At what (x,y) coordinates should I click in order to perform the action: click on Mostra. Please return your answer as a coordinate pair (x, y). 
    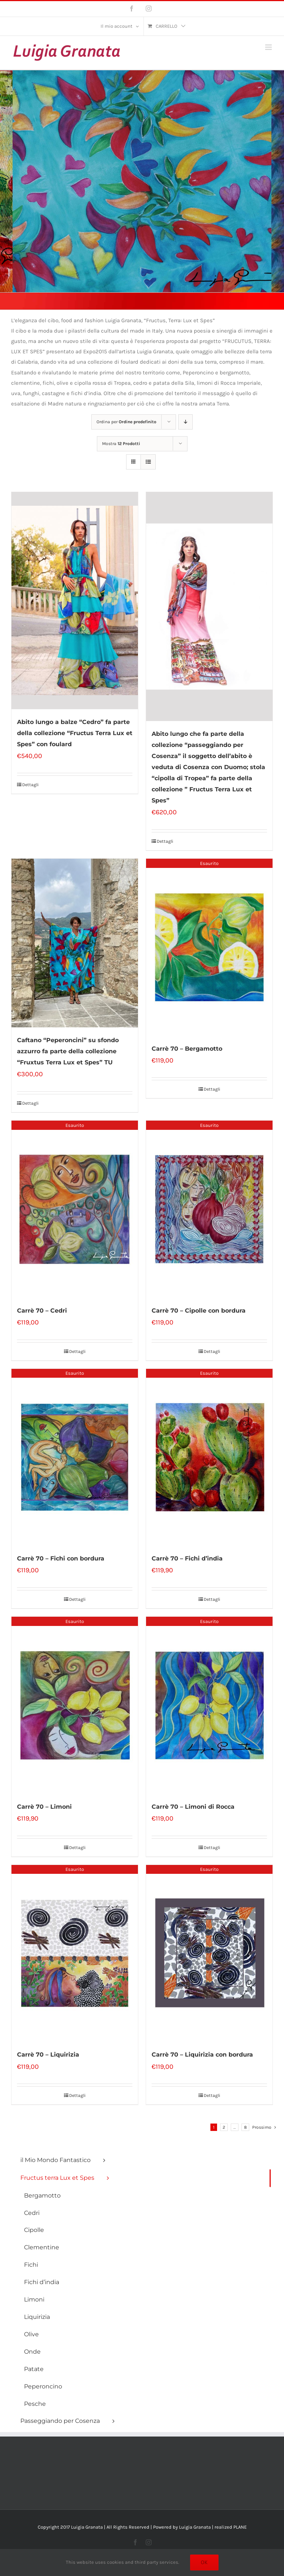
    Looking at the image, I should click on (121, 443).